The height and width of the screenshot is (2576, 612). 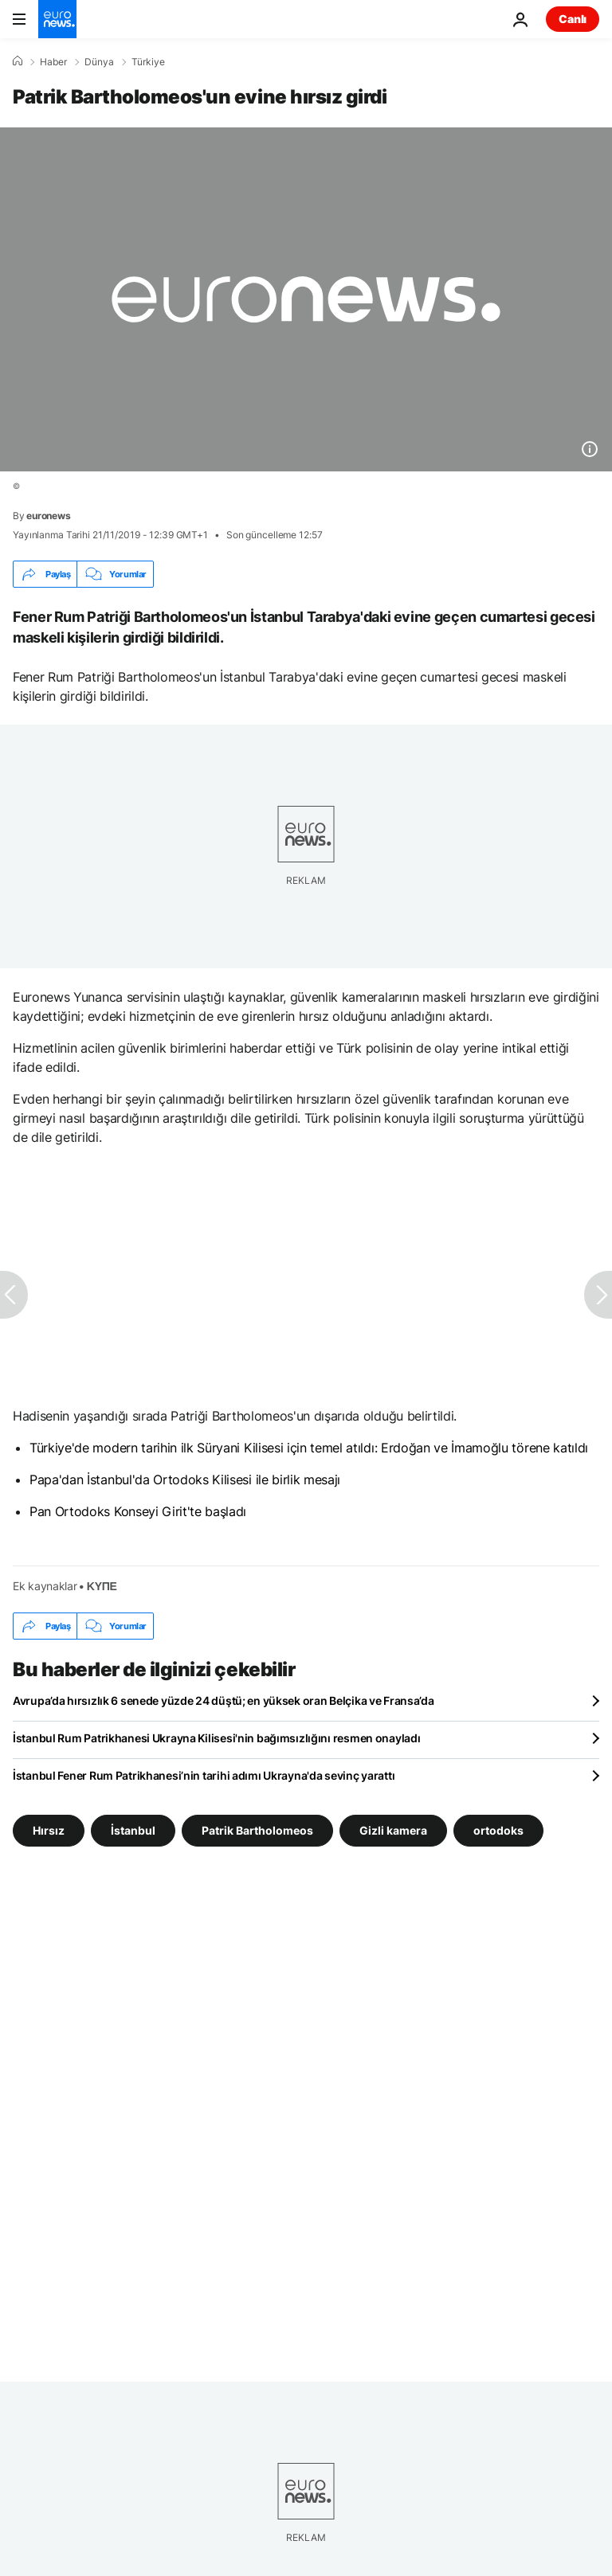 What do you see at coordinates (133, 1830) in the screenshot?
I see `İstanbul [İstanbul etiketinden daha fazla makale gör]` at bounding box center [133, 1830].